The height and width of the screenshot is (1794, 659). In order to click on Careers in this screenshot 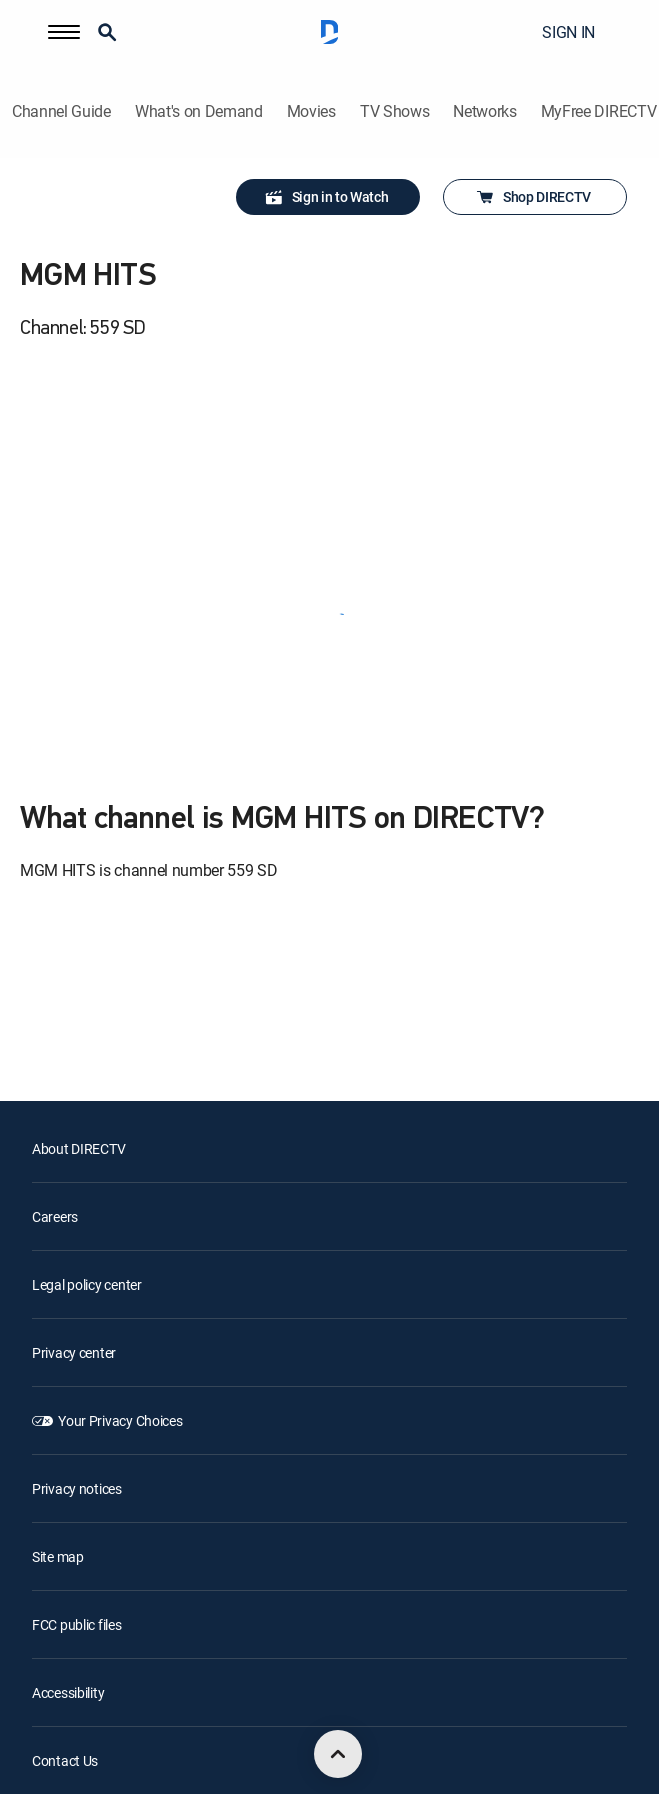, I will do `click(55, 1002)`.